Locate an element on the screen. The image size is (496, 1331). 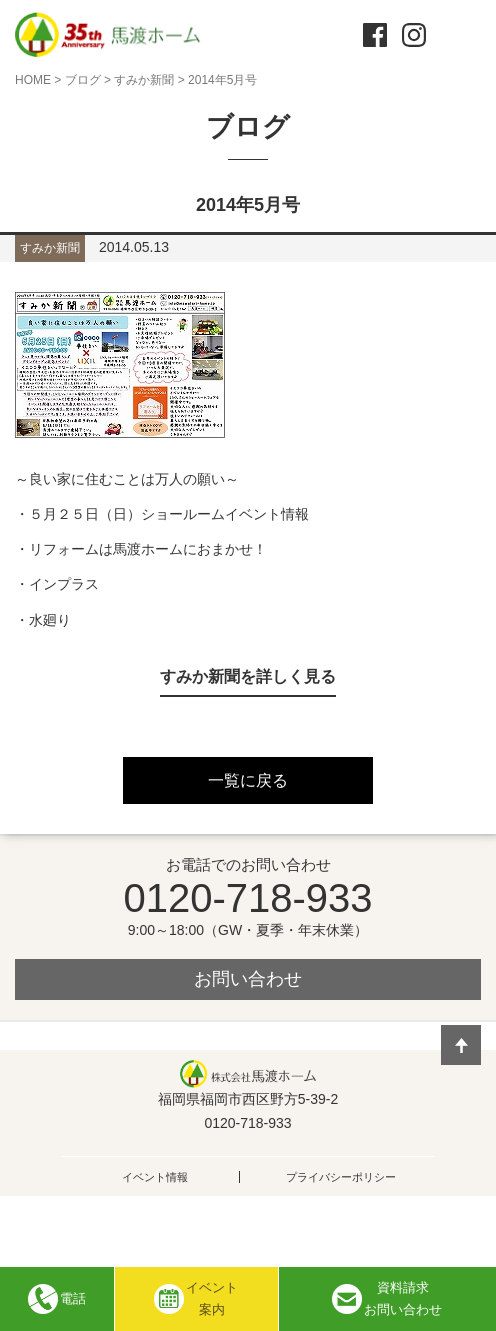
一覧に戻る is located at coordinates (248, 780).